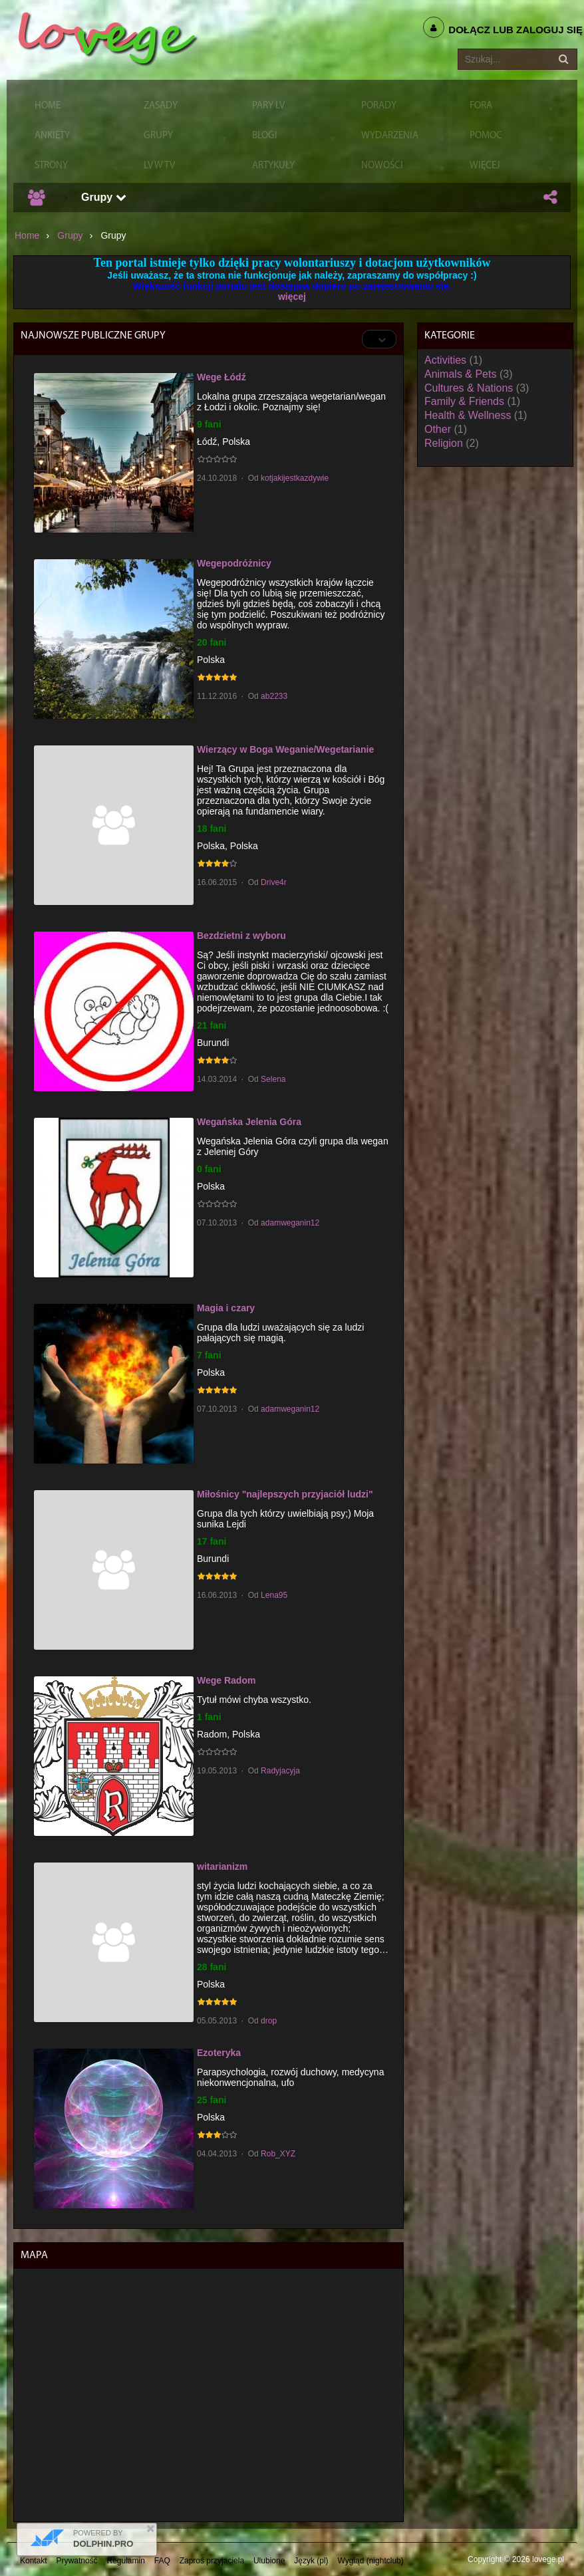 The image size is (584, 2576). I want to click on Family & Friends, so click(464, 401).